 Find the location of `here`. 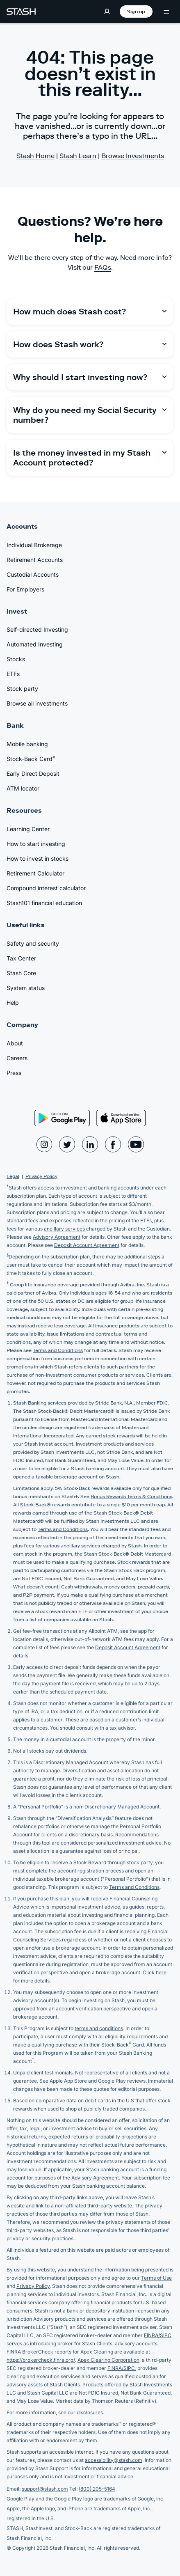

here is located at coordinates (161, 1972).